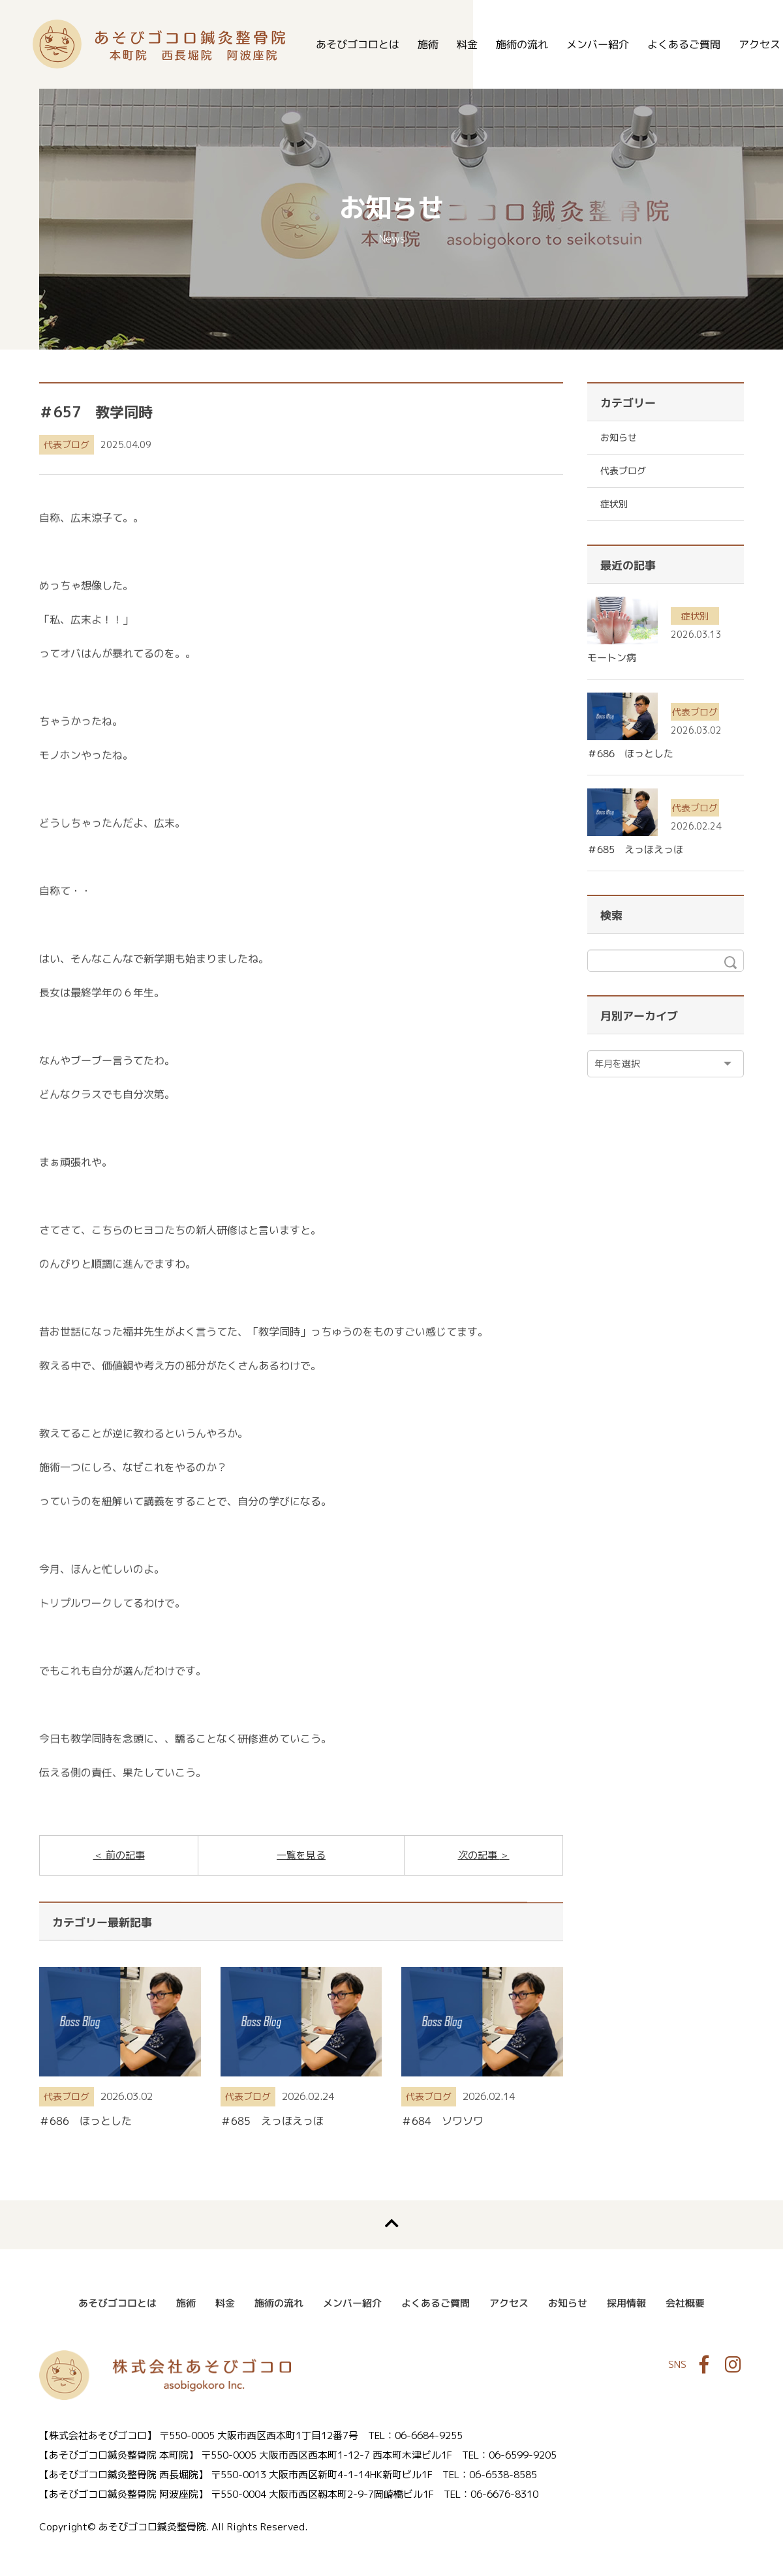 The width and height of the screenshot is (783, 2576). Describe the element at coordinates (66, 444) in the screenshot. I see `代表ブログ` at that location.